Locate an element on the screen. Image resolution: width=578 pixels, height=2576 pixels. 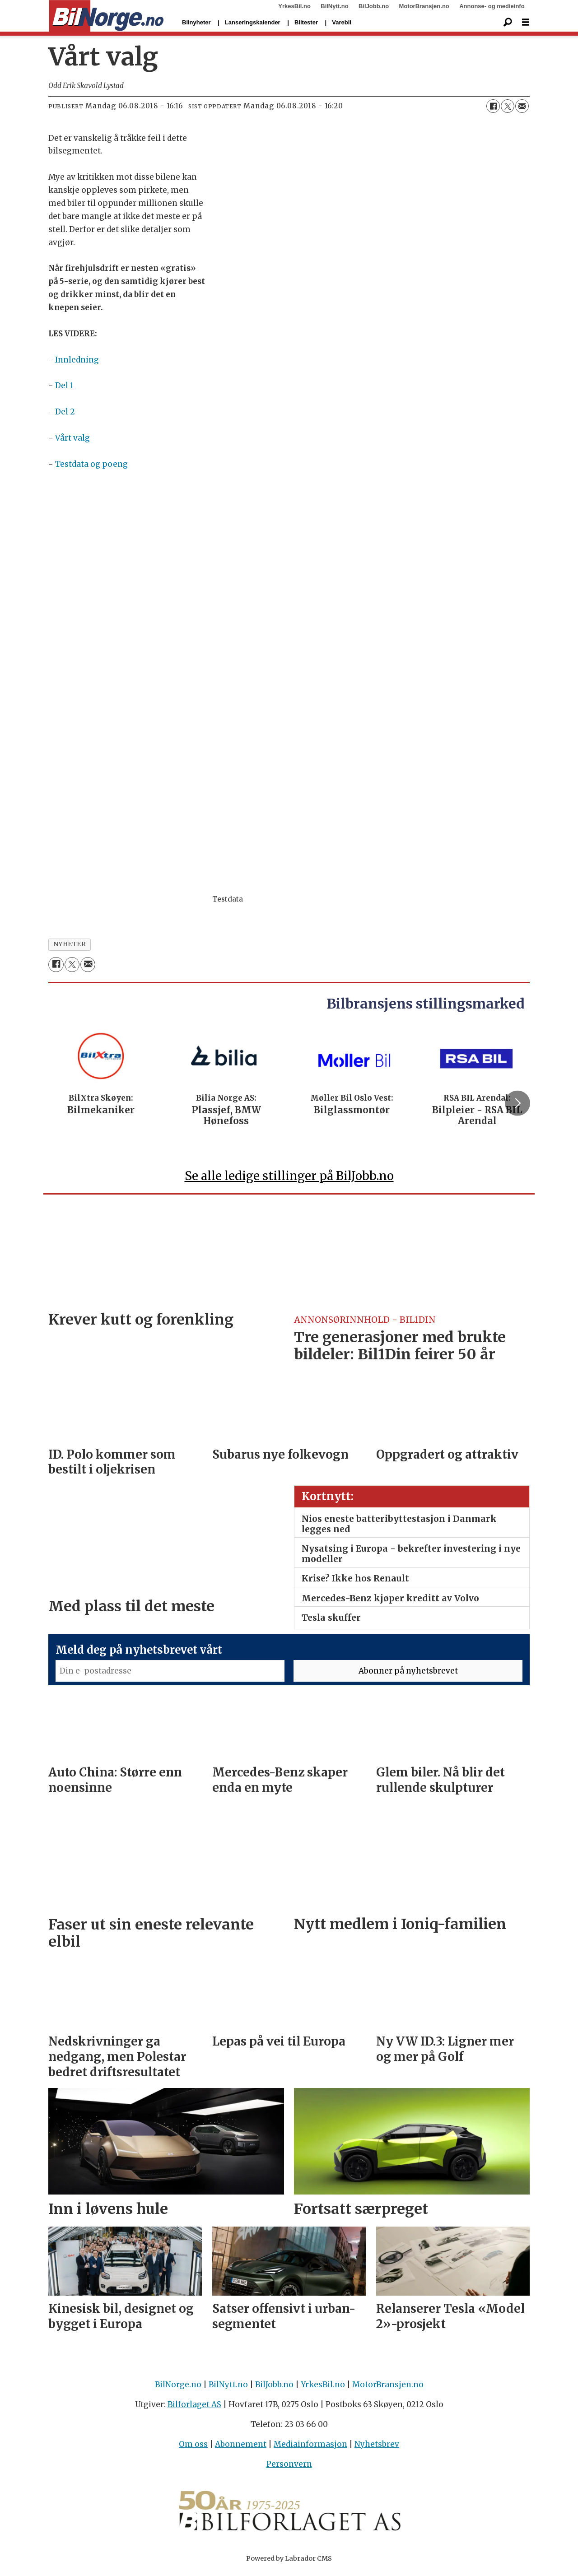
Om oss is located at coordinates (193, 2448).